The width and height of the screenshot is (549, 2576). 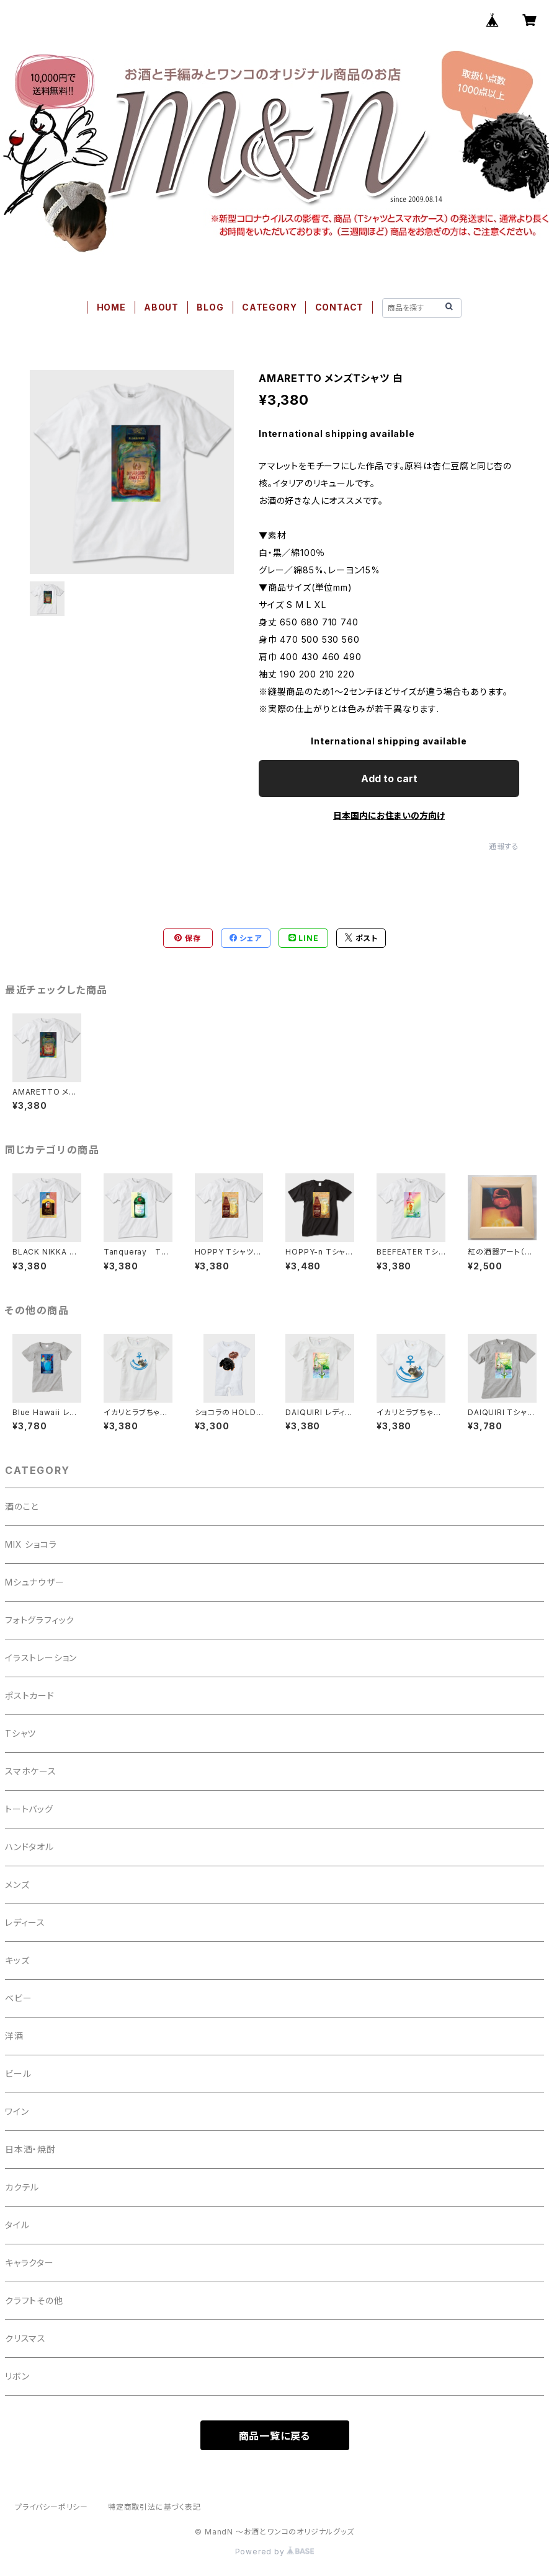 I want to click on ベビー, so click(x=18, y=1998).